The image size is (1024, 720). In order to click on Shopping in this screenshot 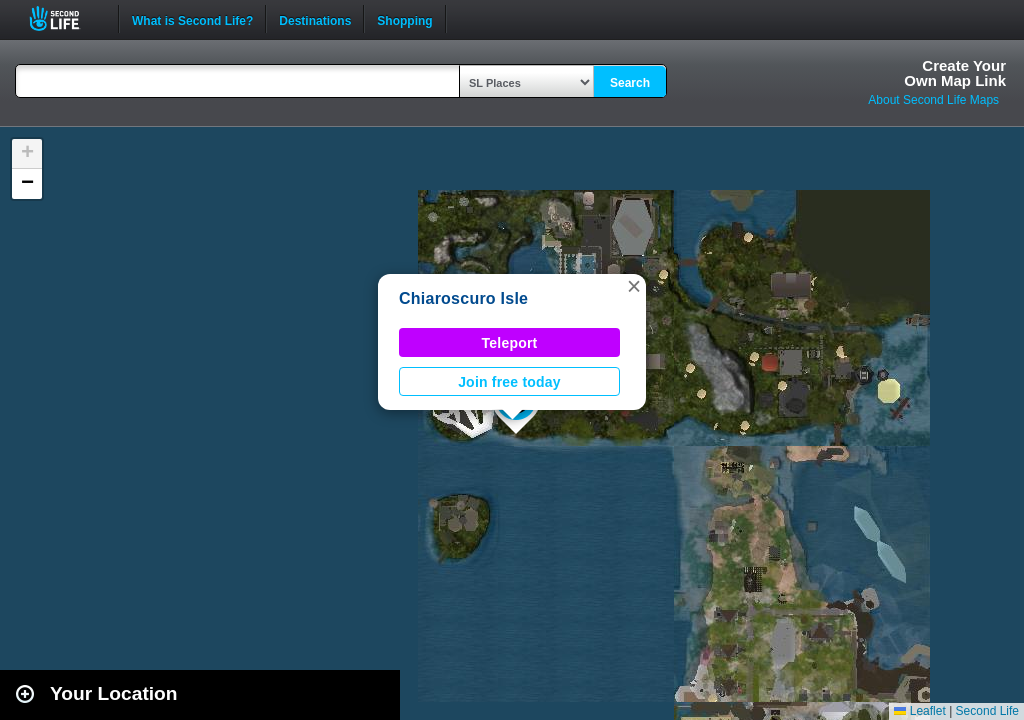, I will do `click(404, 19)`.